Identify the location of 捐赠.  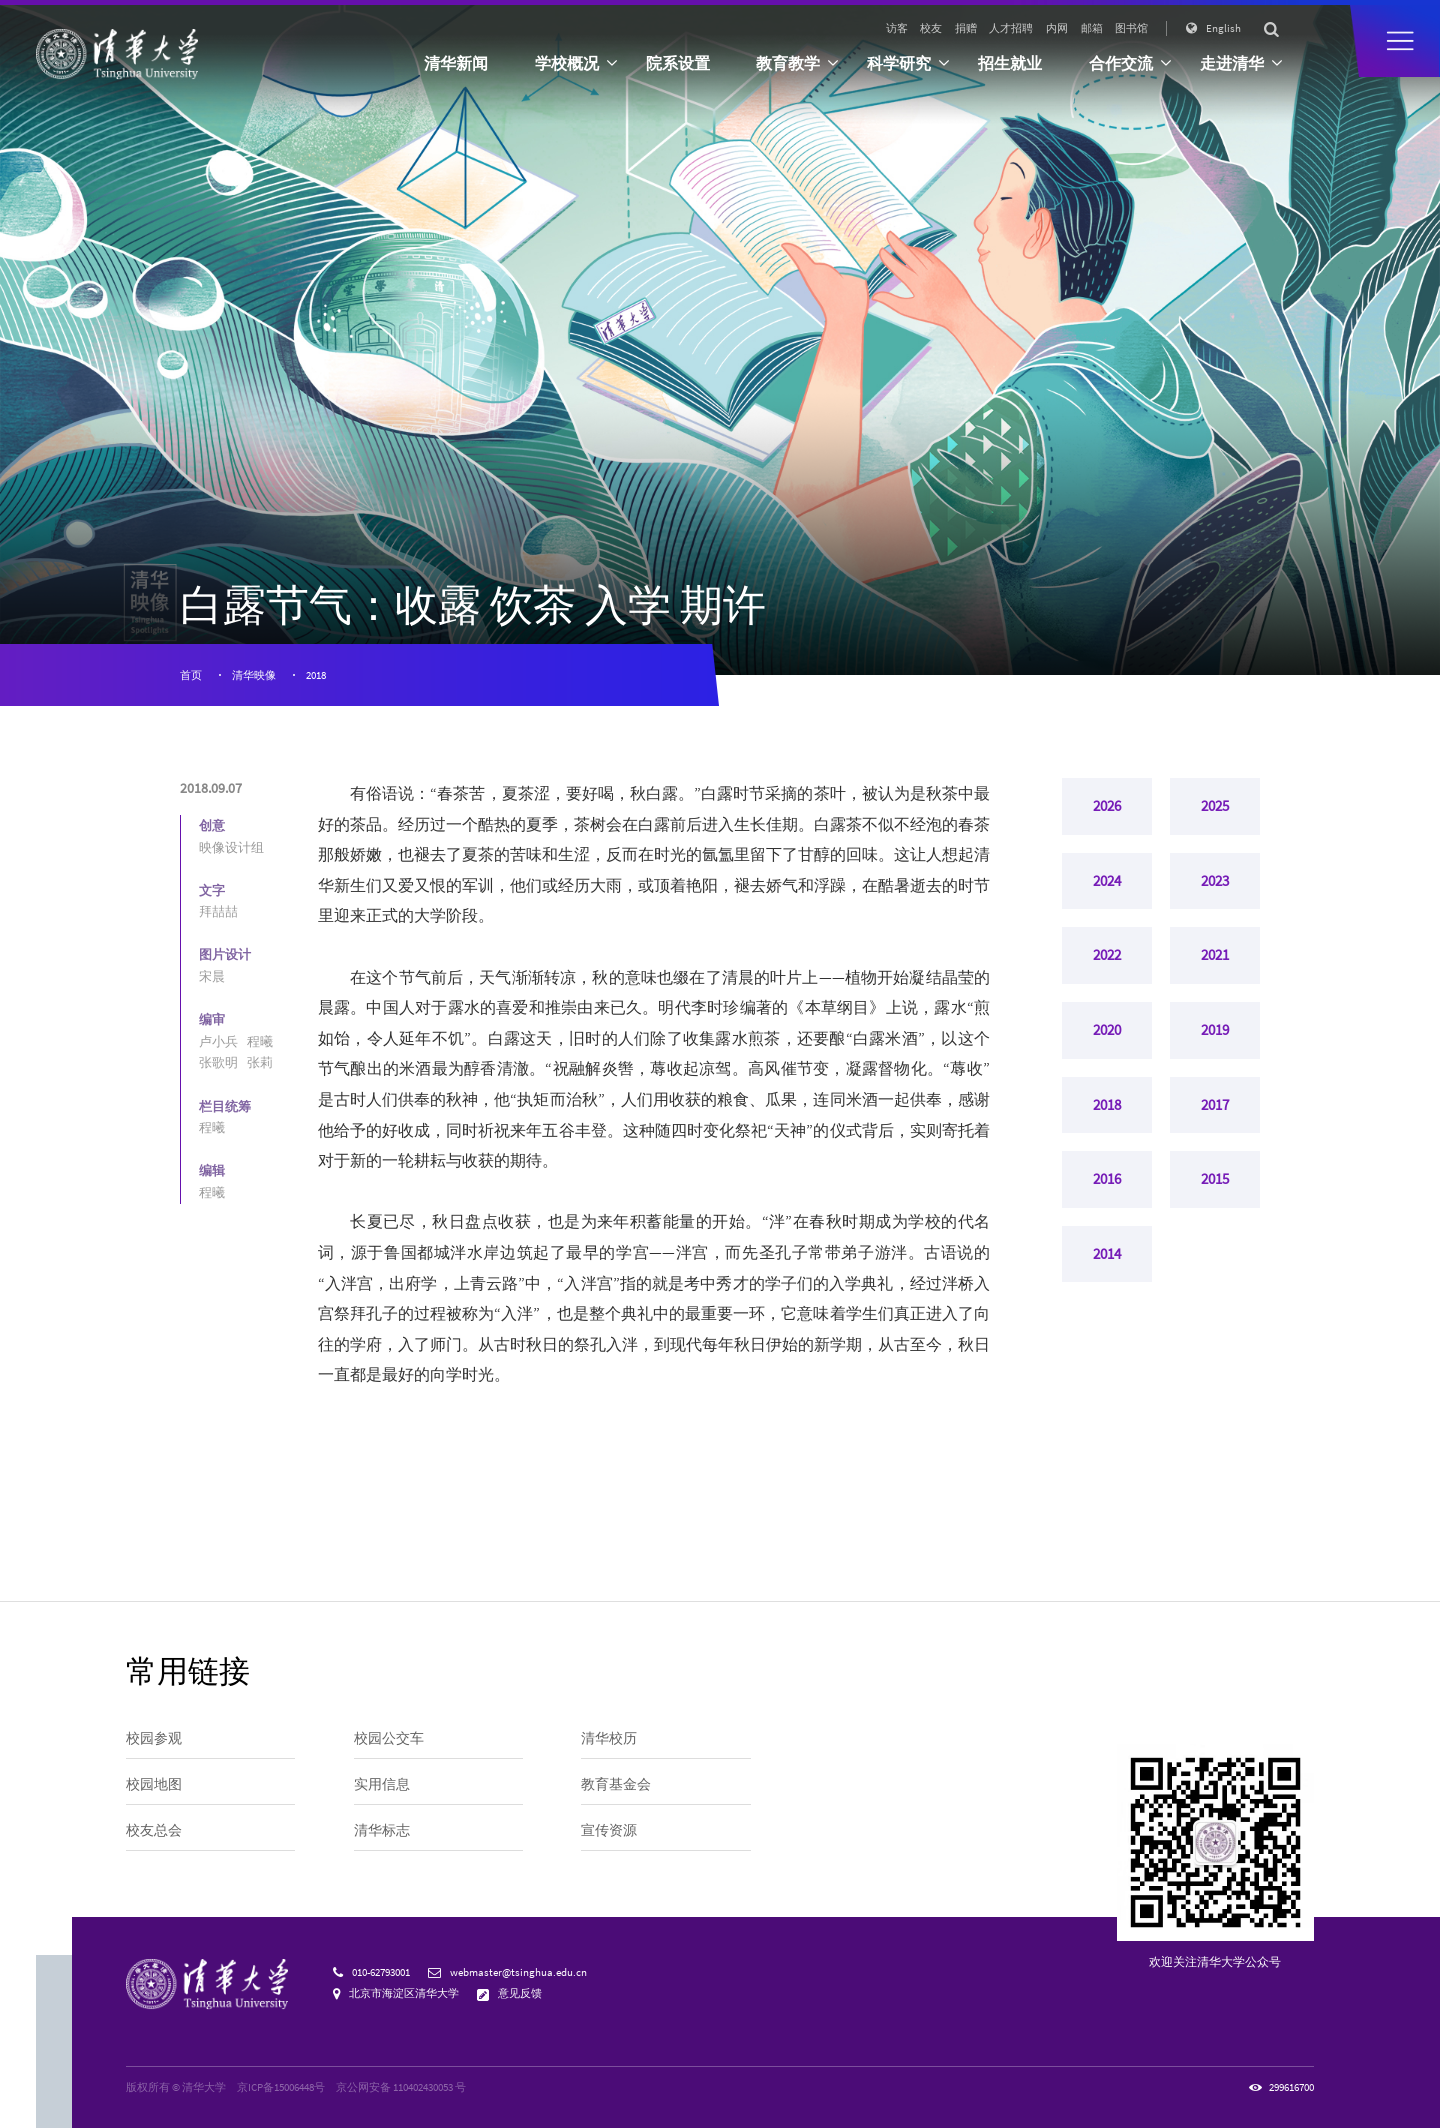
(966, 28).